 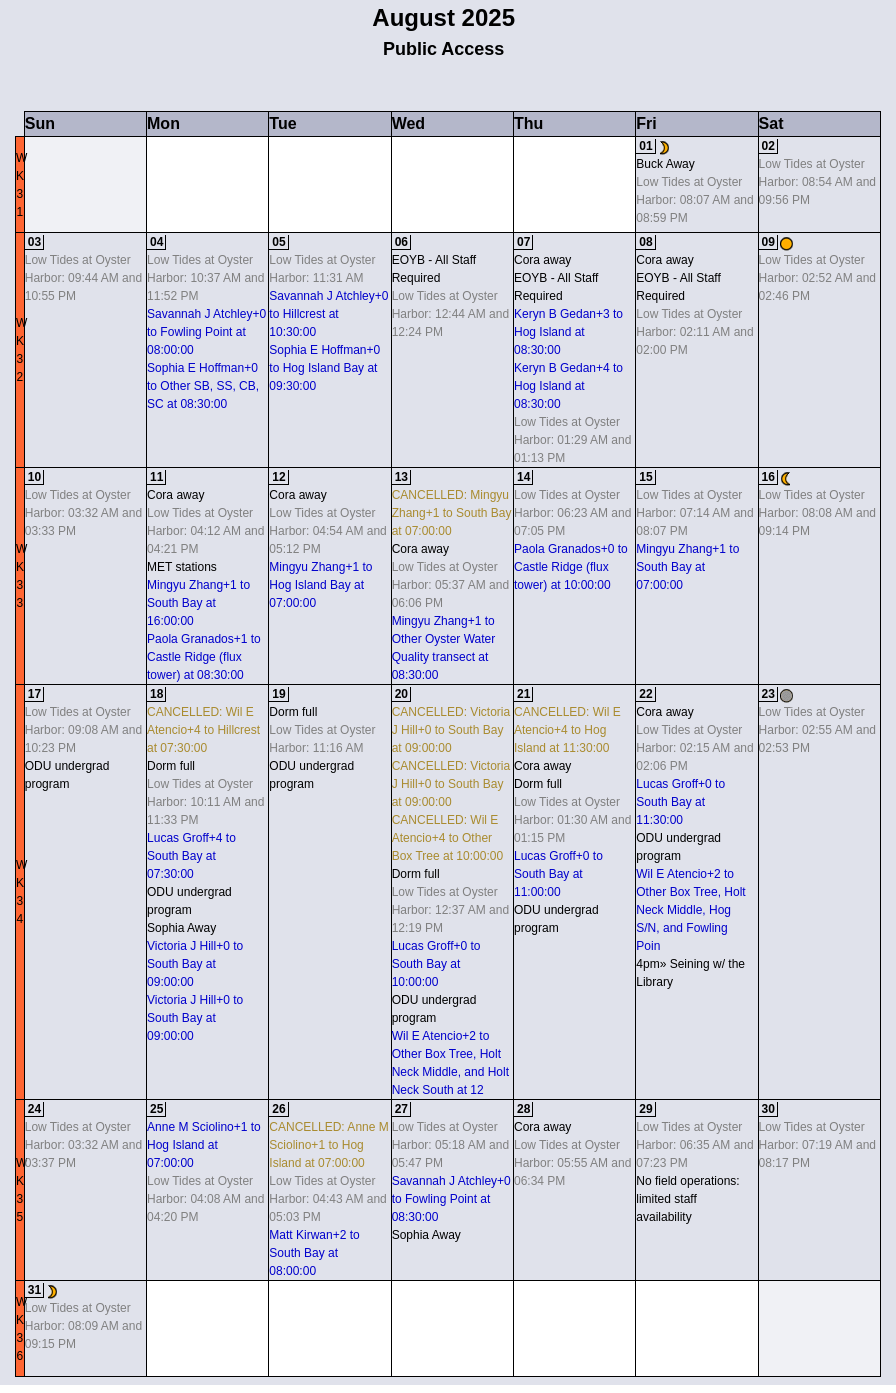 What do you see at coordinates (401, 477) in the screenshot?
I see `13` at bounding box center [401, 477].